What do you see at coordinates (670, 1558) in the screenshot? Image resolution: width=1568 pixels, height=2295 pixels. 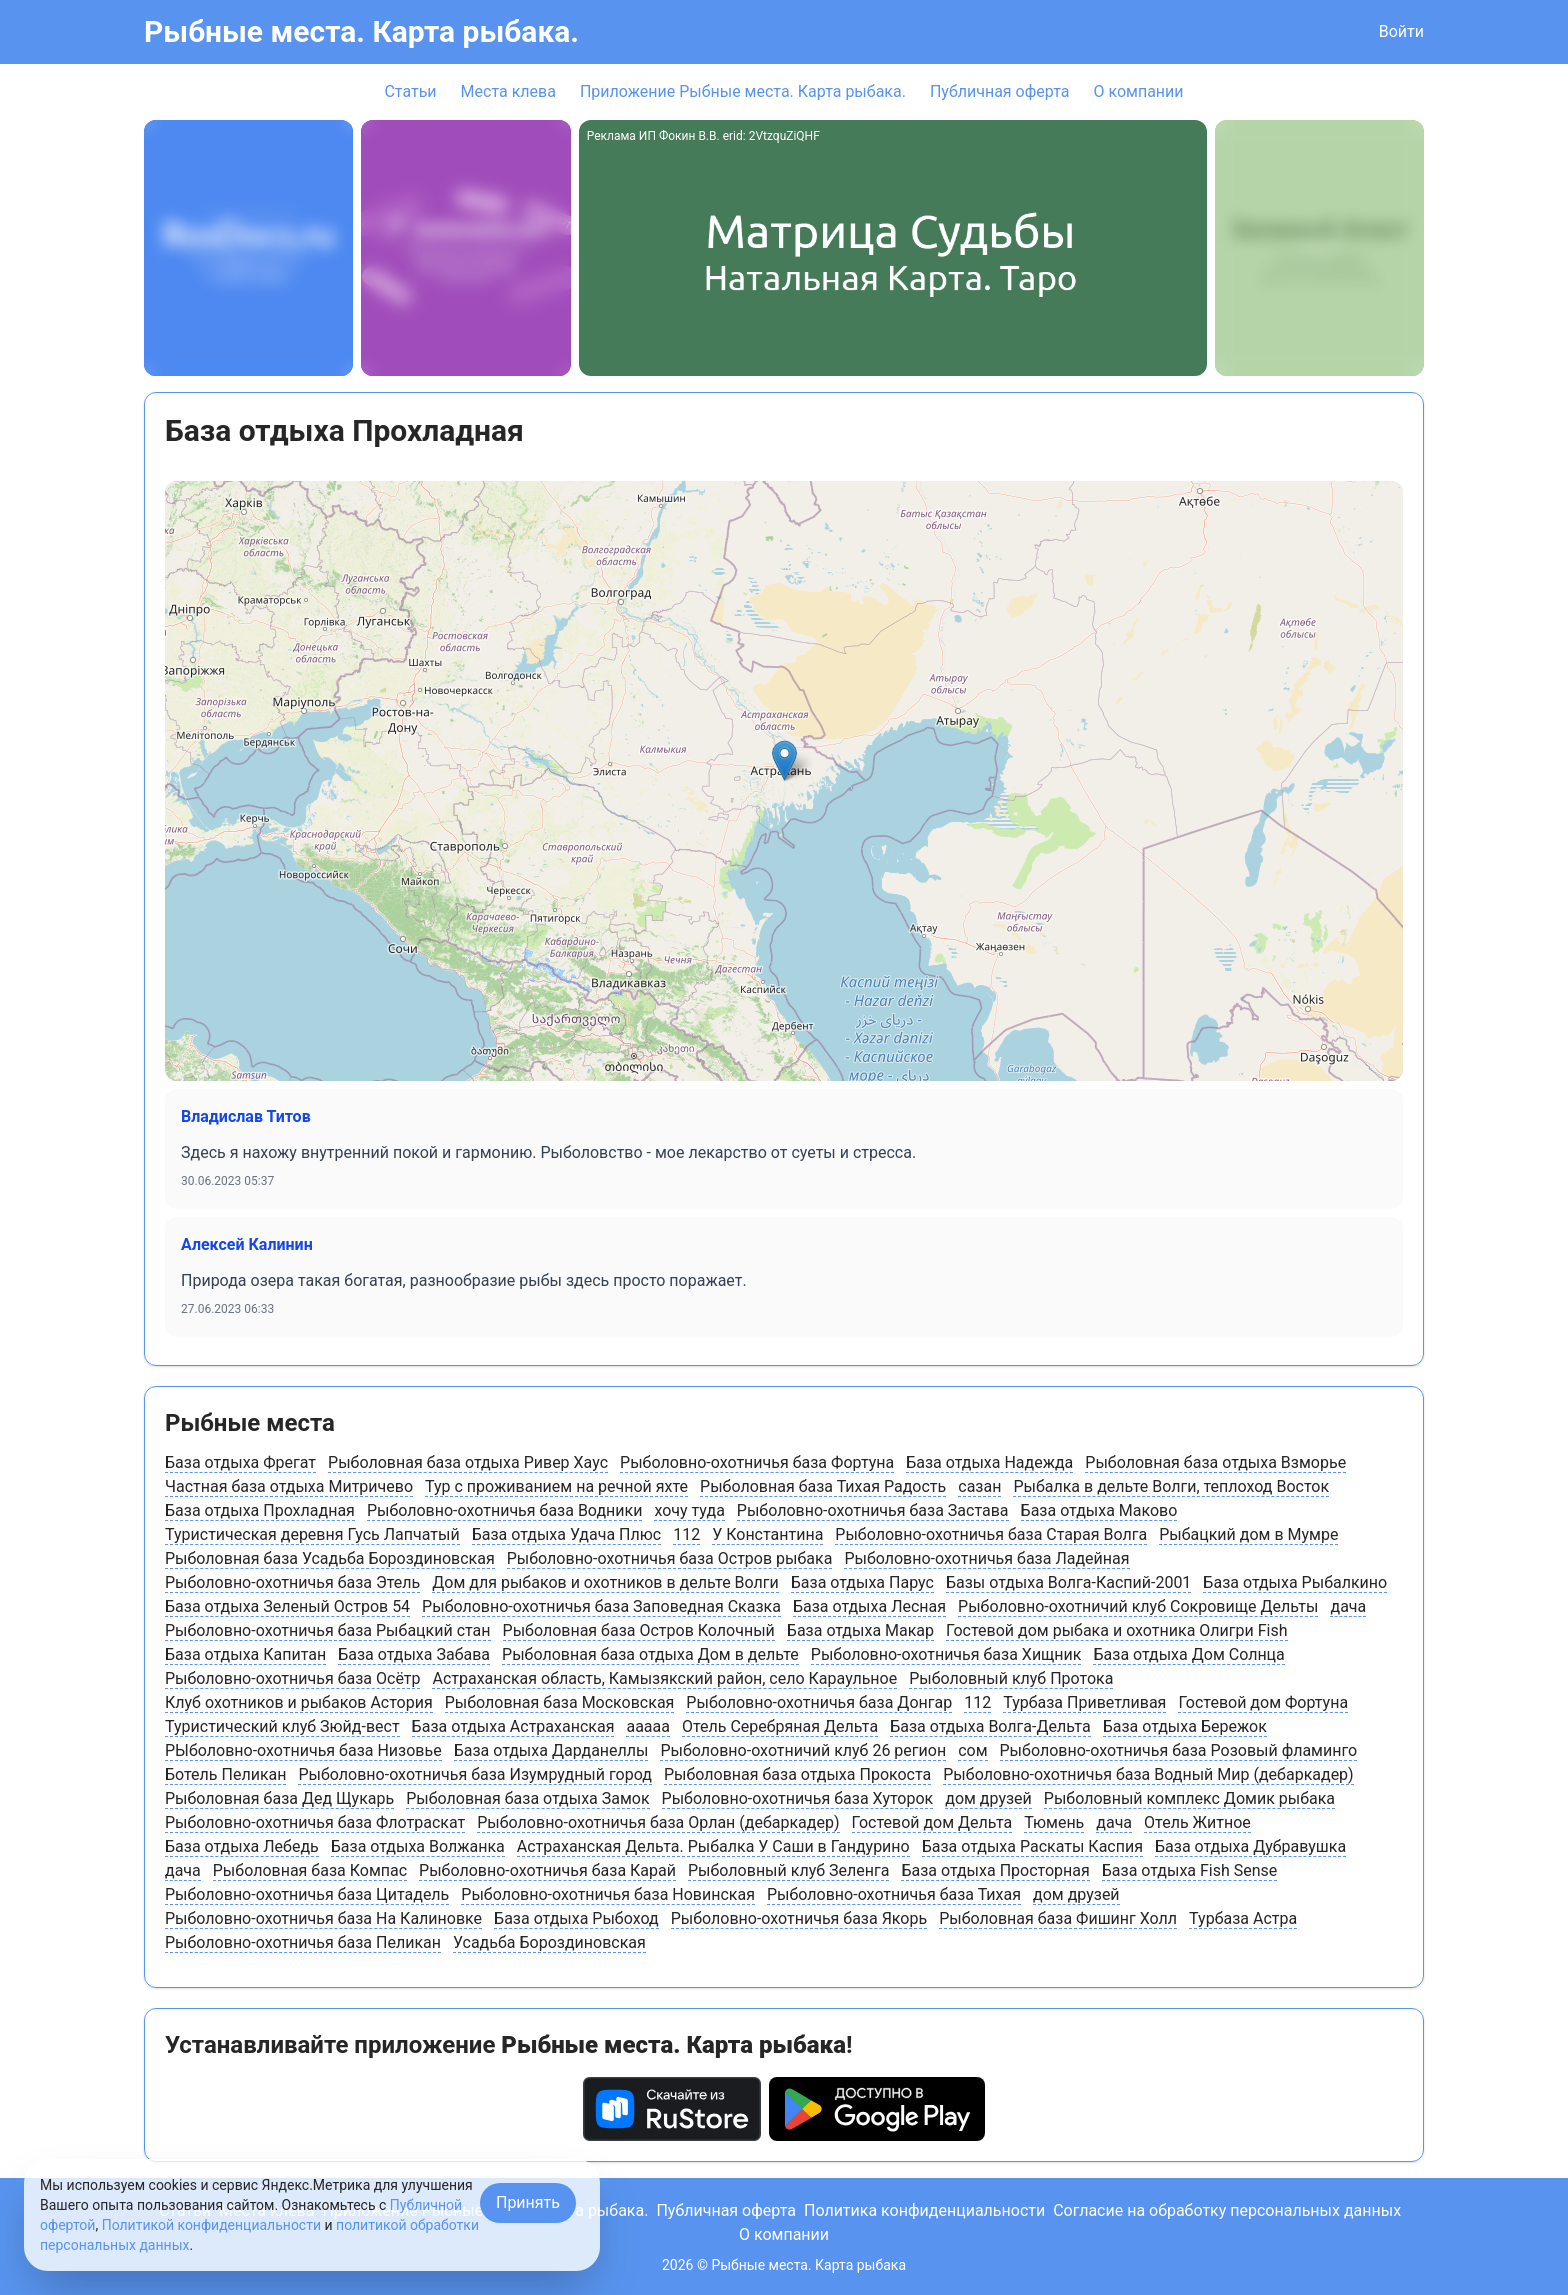 I see `Рыболовно-охотничья база Остров рыбака` at bounding box center [670, 1558].